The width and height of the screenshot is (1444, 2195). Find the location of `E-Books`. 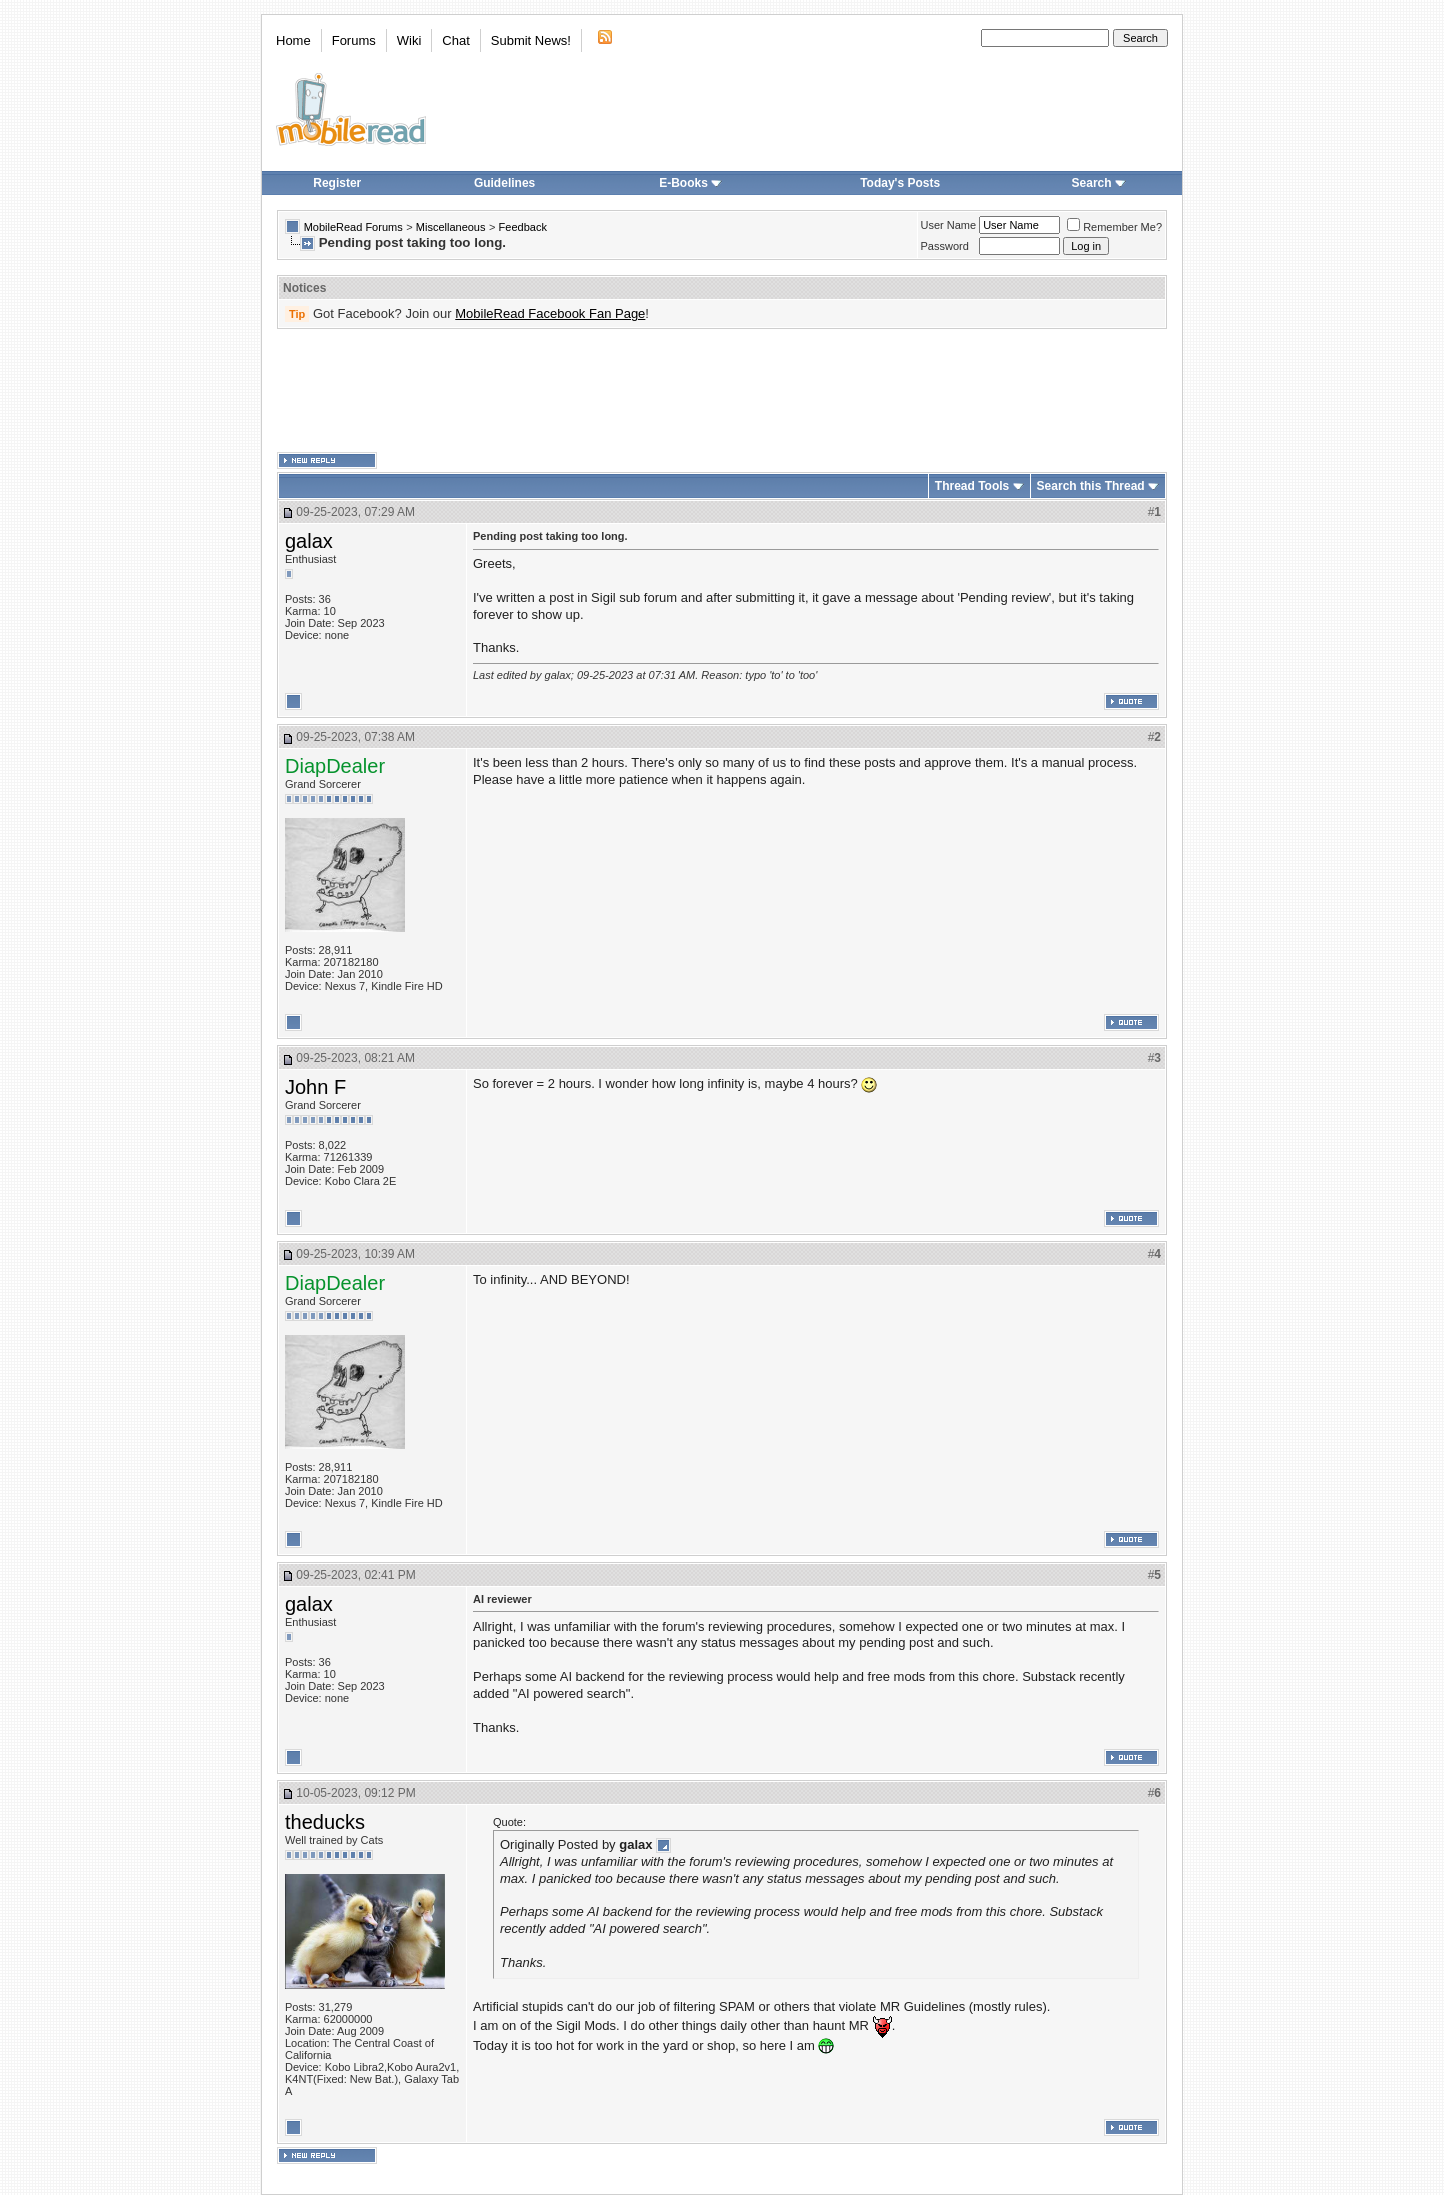

E-Books is located at coordinates (690, 183).